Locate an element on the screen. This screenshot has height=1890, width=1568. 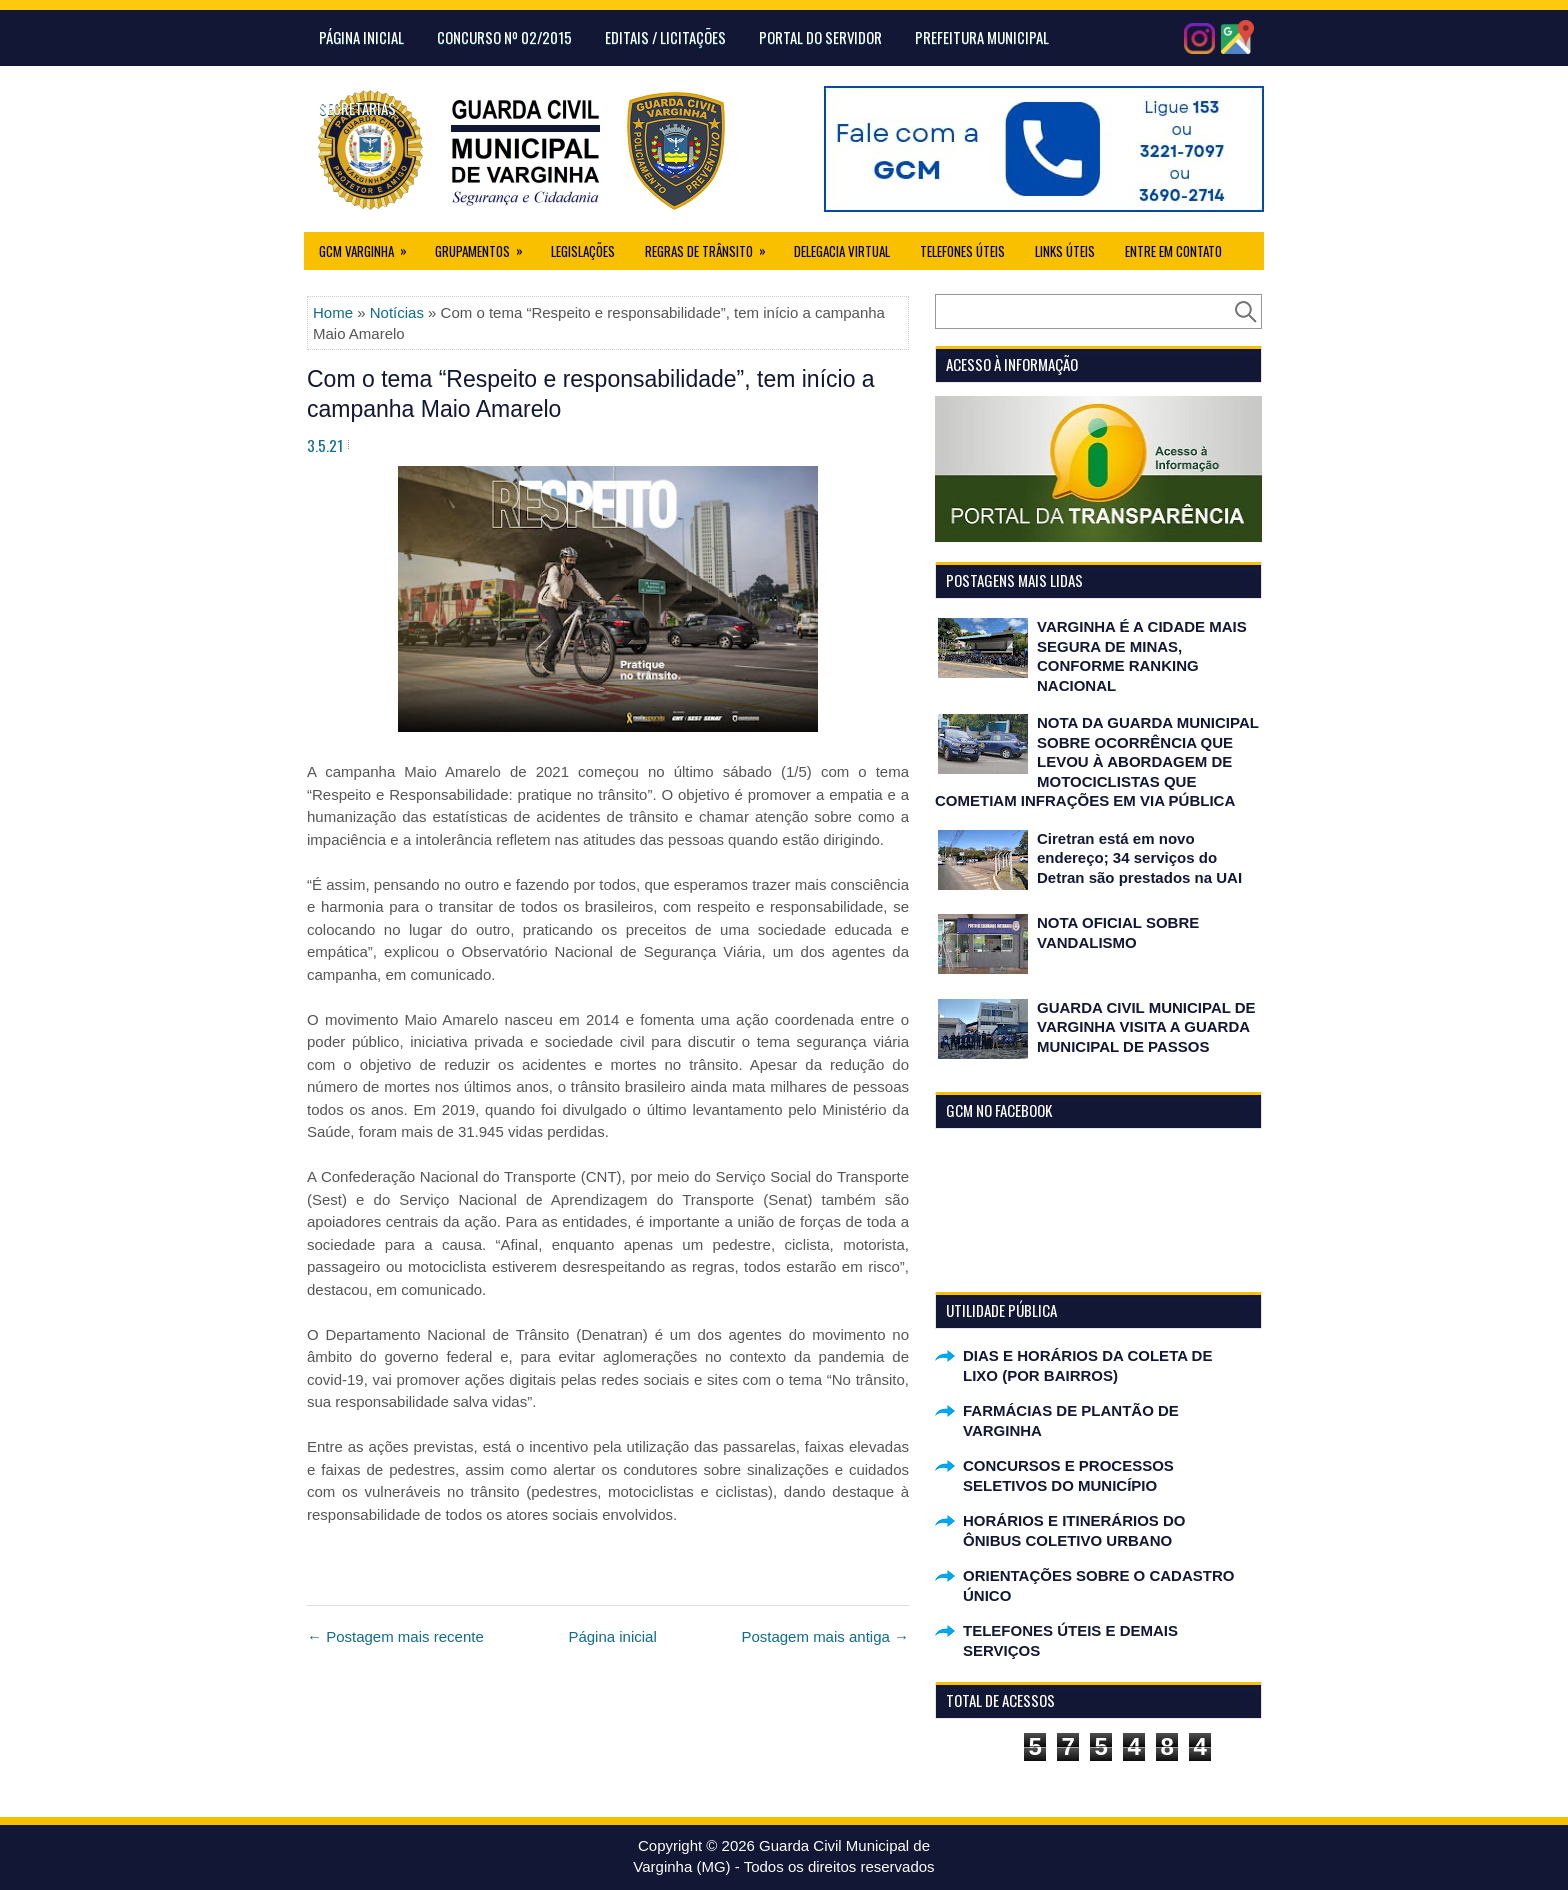
Grupamentos is located at coordinates (485, 246).